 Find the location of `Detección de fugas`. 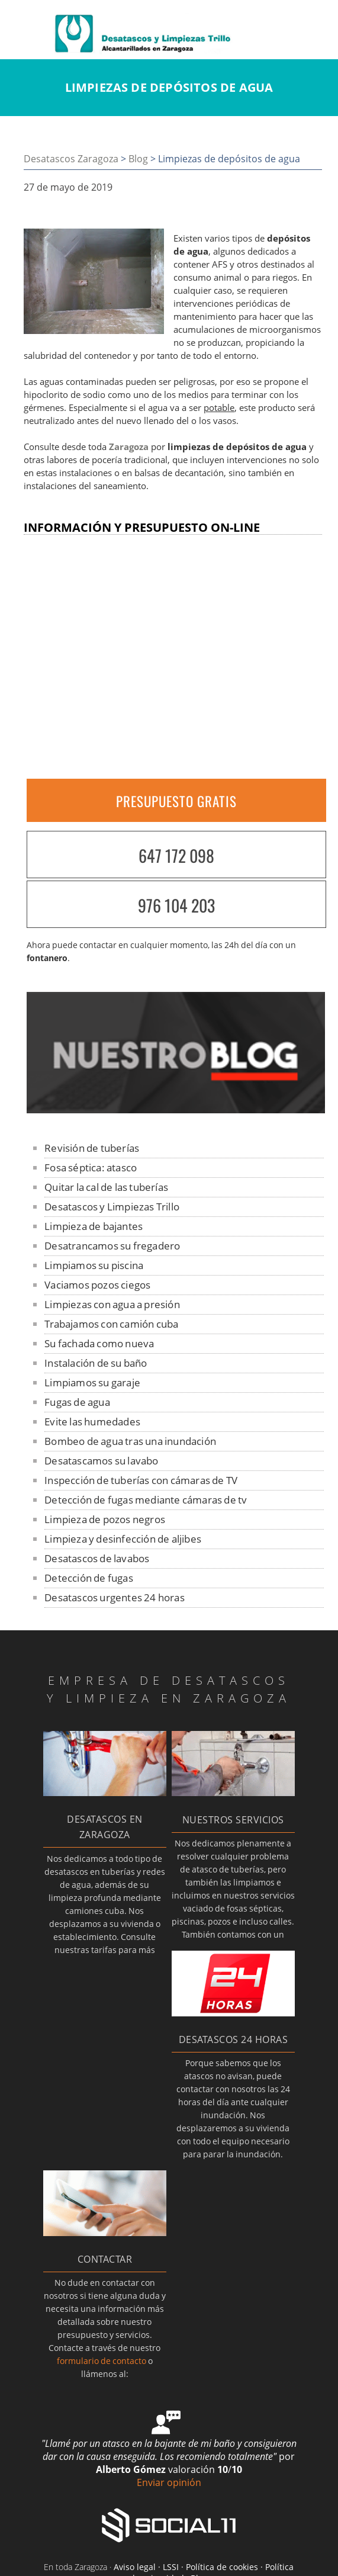

Detección de fugas is located at coordinates (88, 1578).